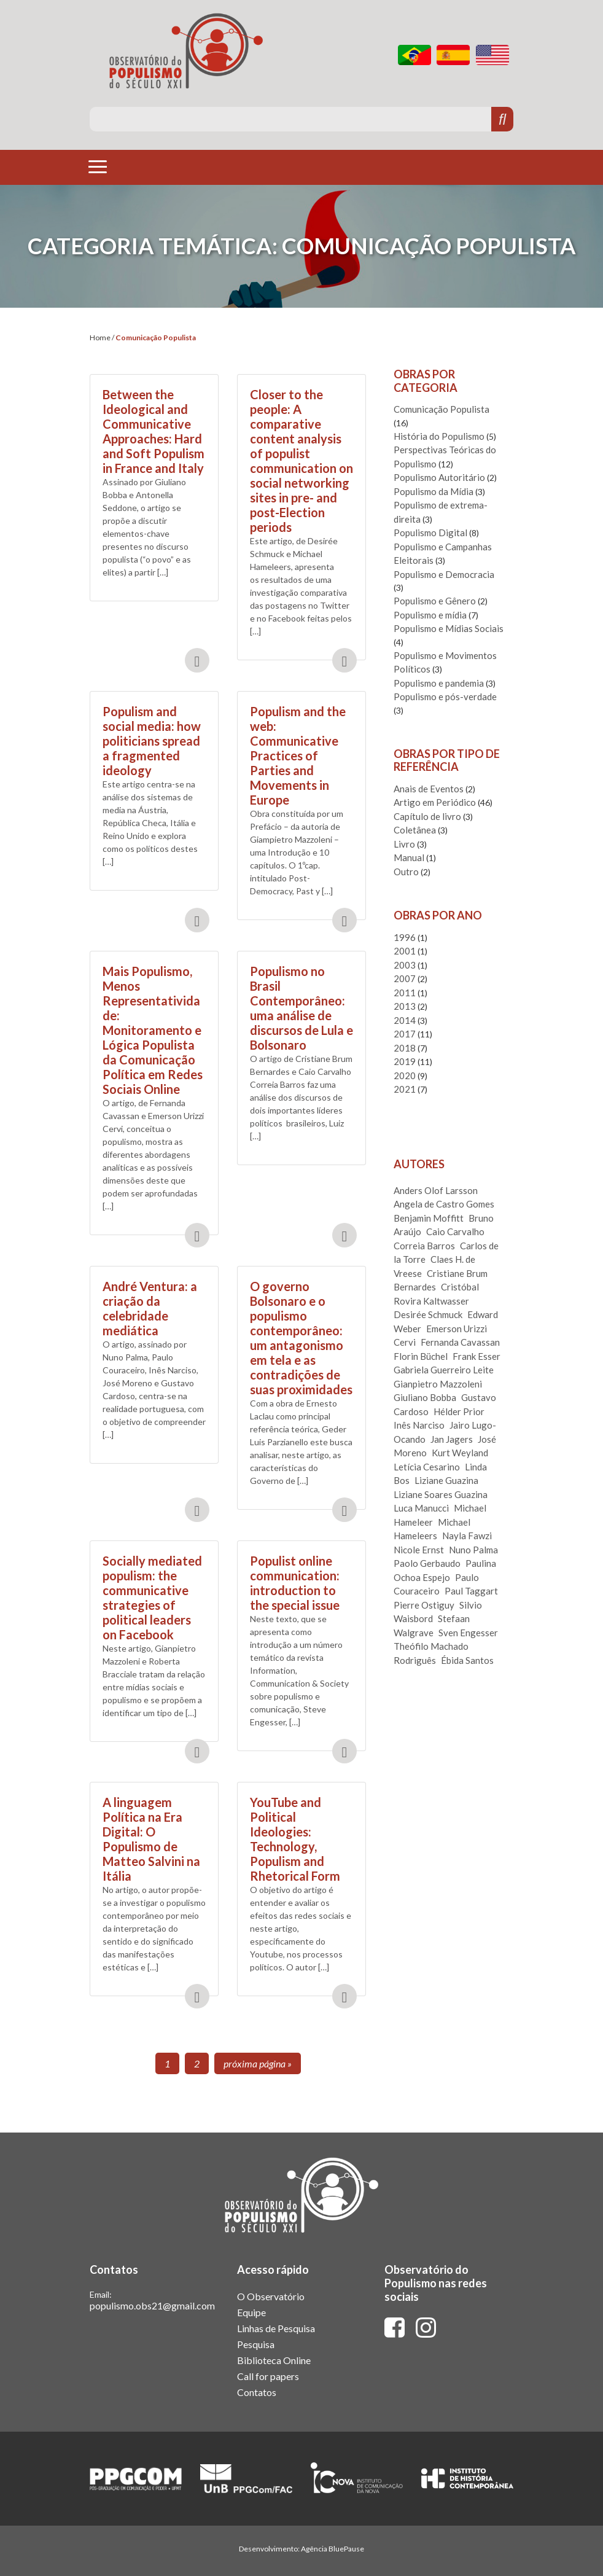  Describe the element at coordinates (404, 843) in the screenshot. I see `Livro` at that location.